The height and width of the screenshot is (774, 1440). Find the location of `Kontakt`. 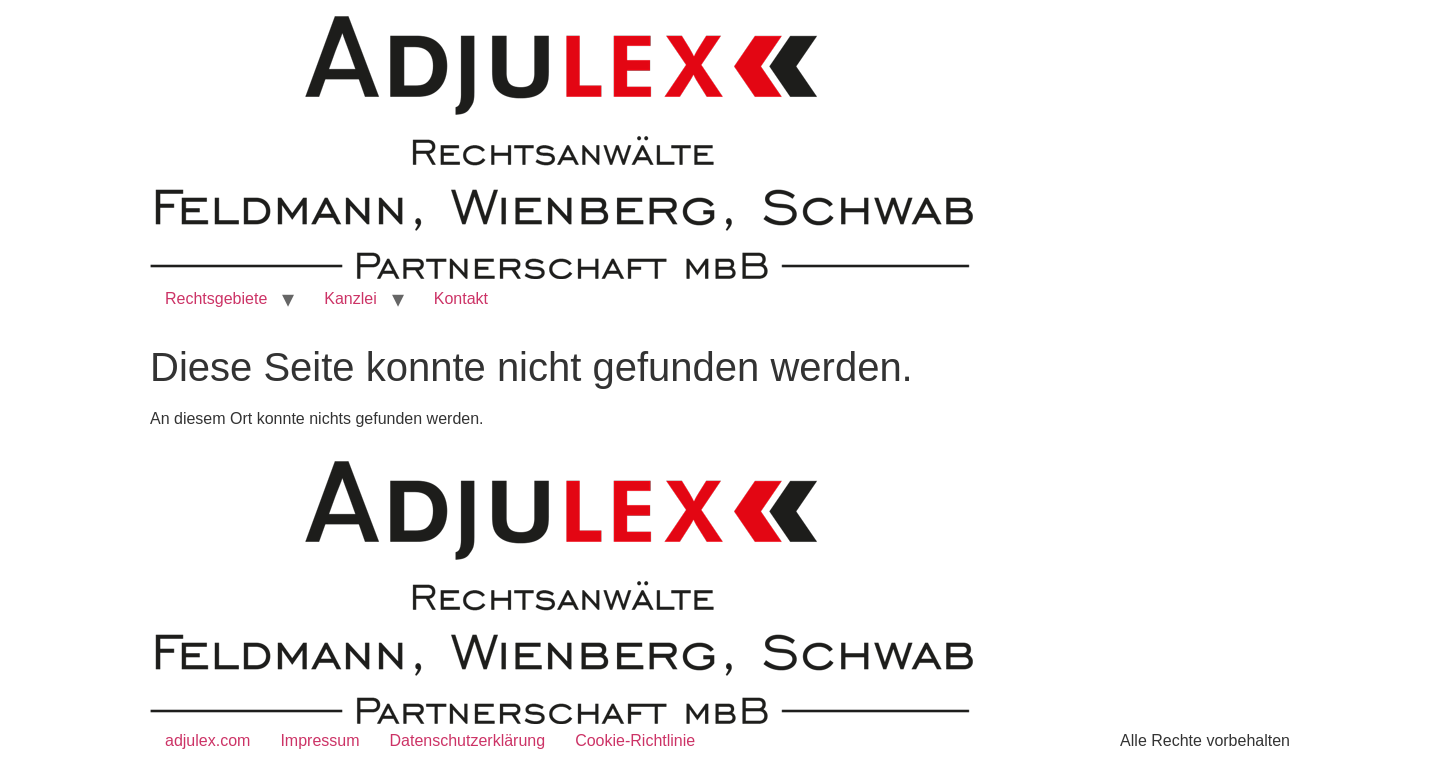

Kontakt is located at coordinates (461, 298).